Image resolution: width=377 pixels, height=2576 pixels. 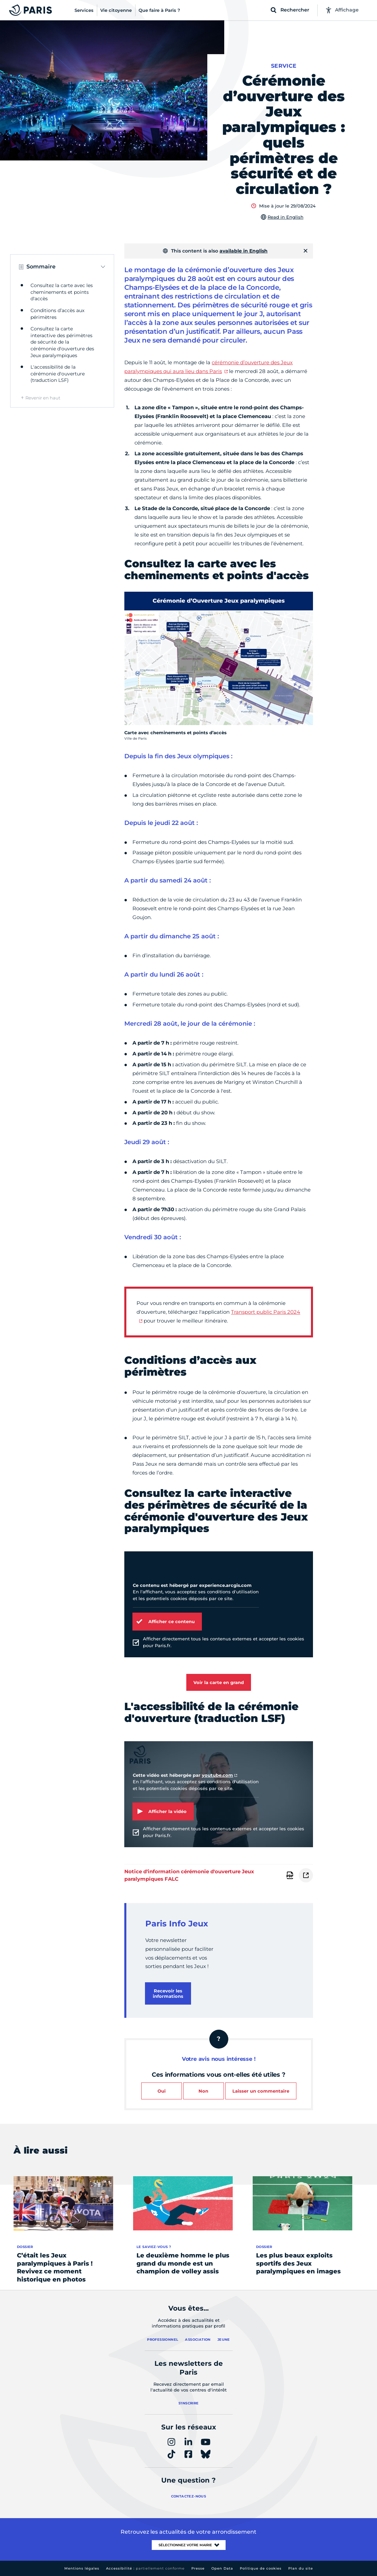 What do you see at coordinates (243, 251) in the screenshot?
I see `available in English` at bounding box center [243, 251].